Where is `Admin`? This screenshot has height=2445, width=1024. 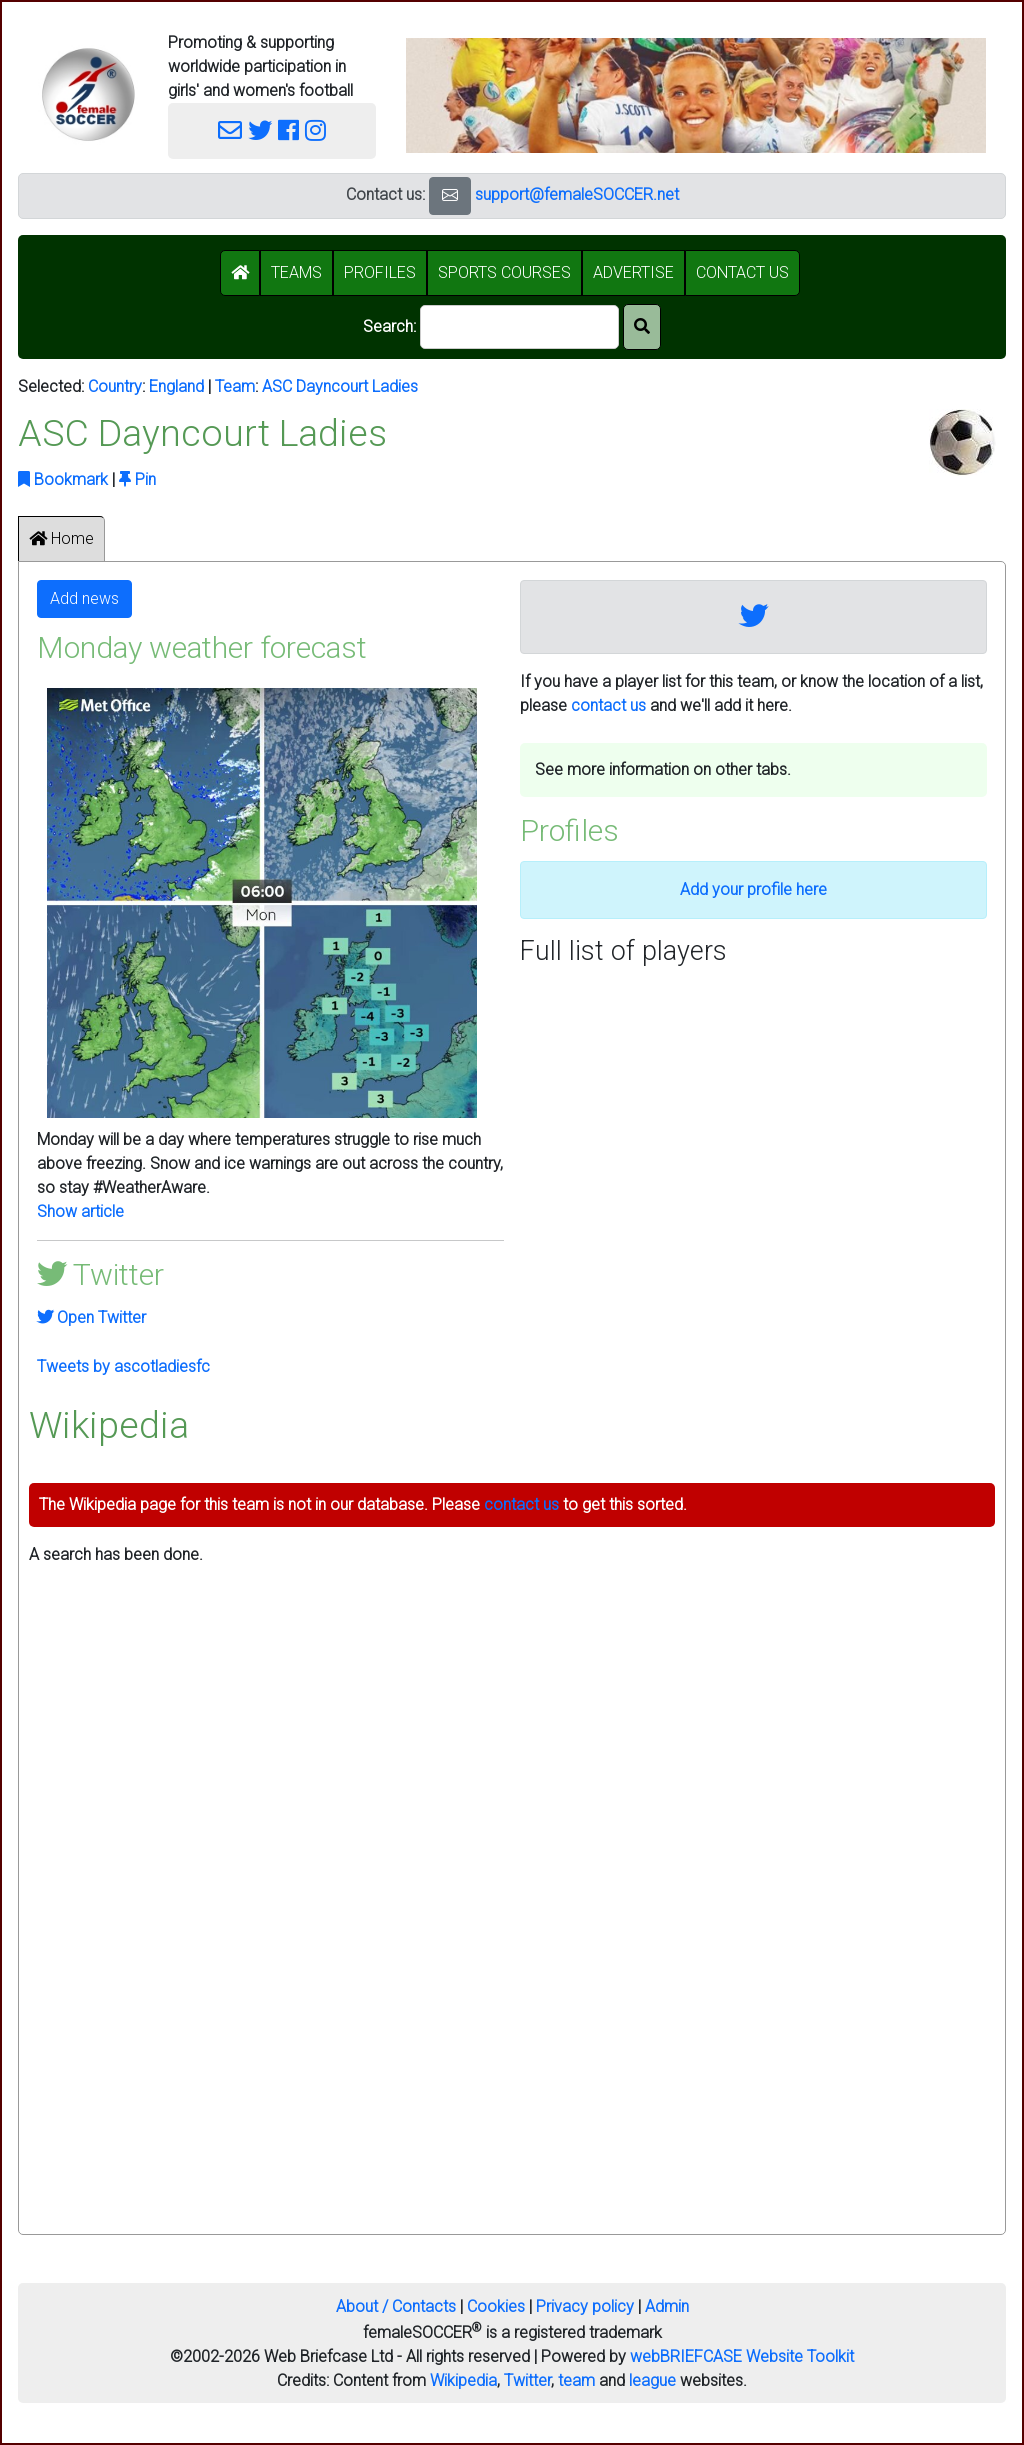 Admin is located at coordinates (667, 2306).